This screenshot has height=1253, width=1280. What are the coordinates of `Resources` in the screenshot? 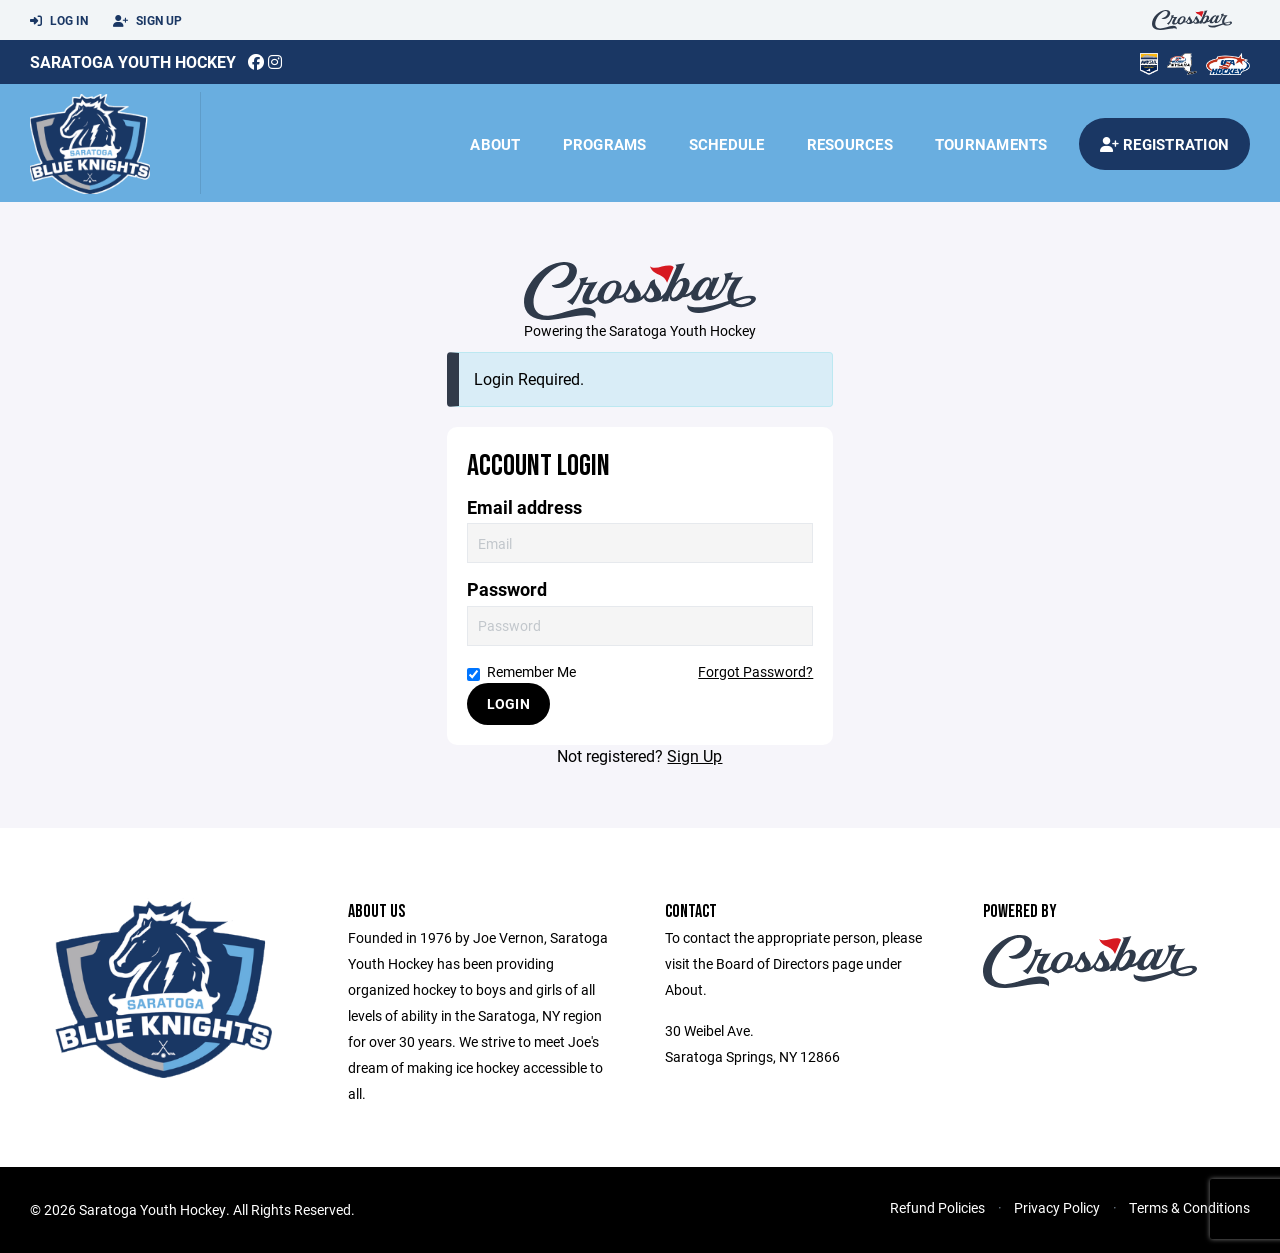 It's located at (850, 144).